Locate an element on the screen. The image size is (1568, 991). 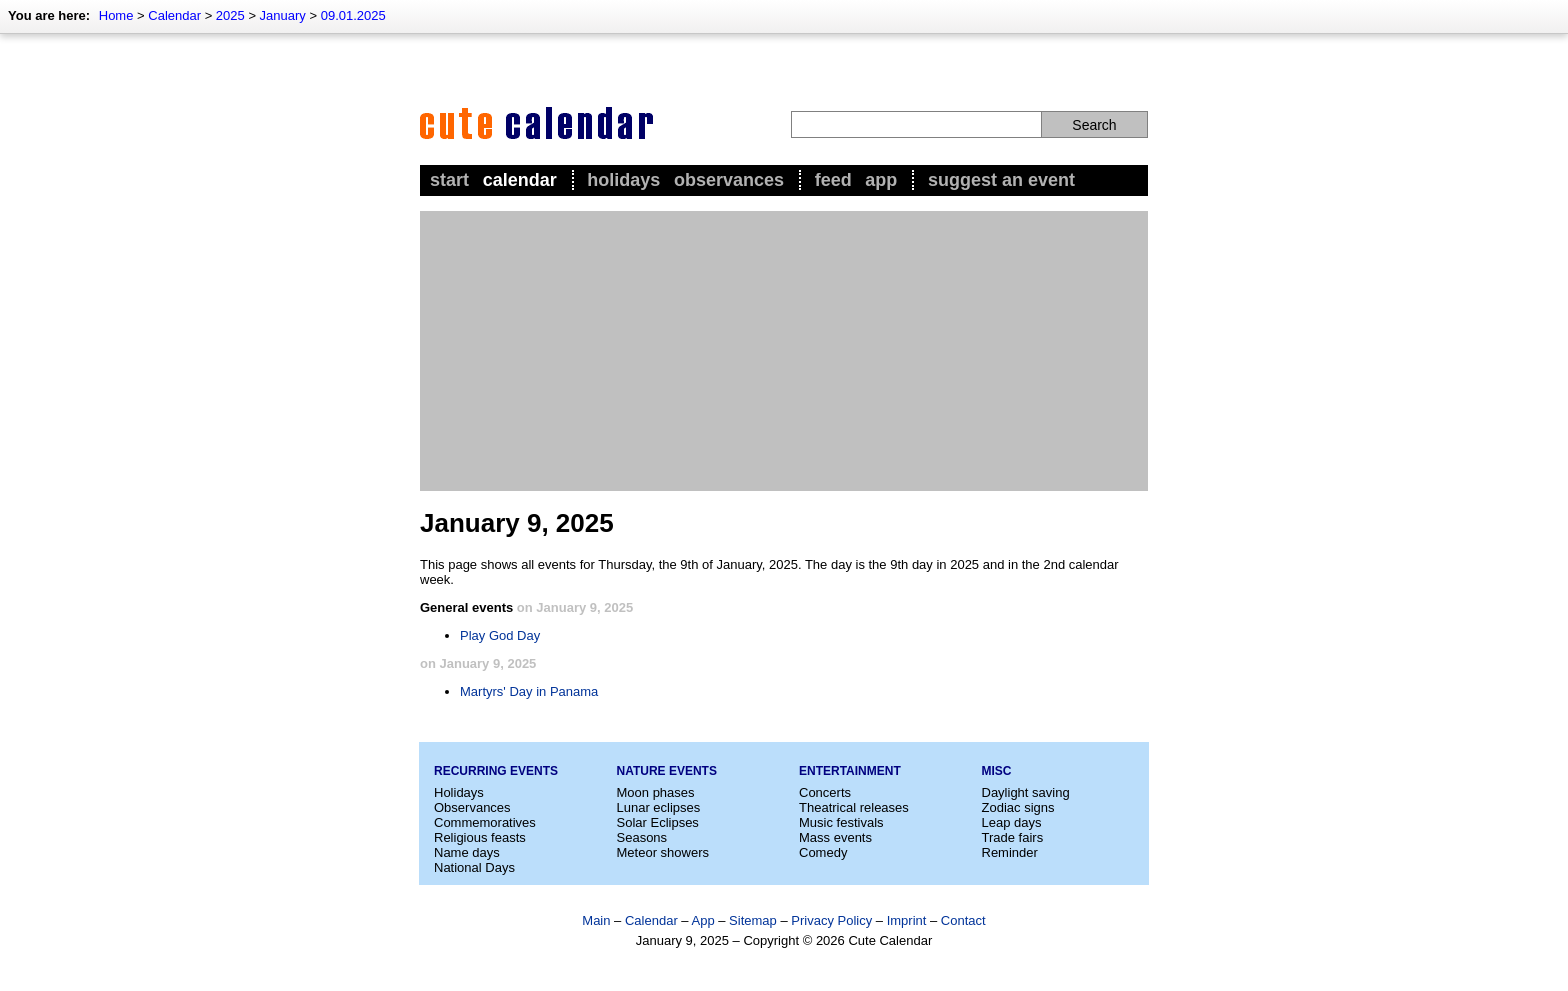
Leap days is located at coordinates (1012, 822).